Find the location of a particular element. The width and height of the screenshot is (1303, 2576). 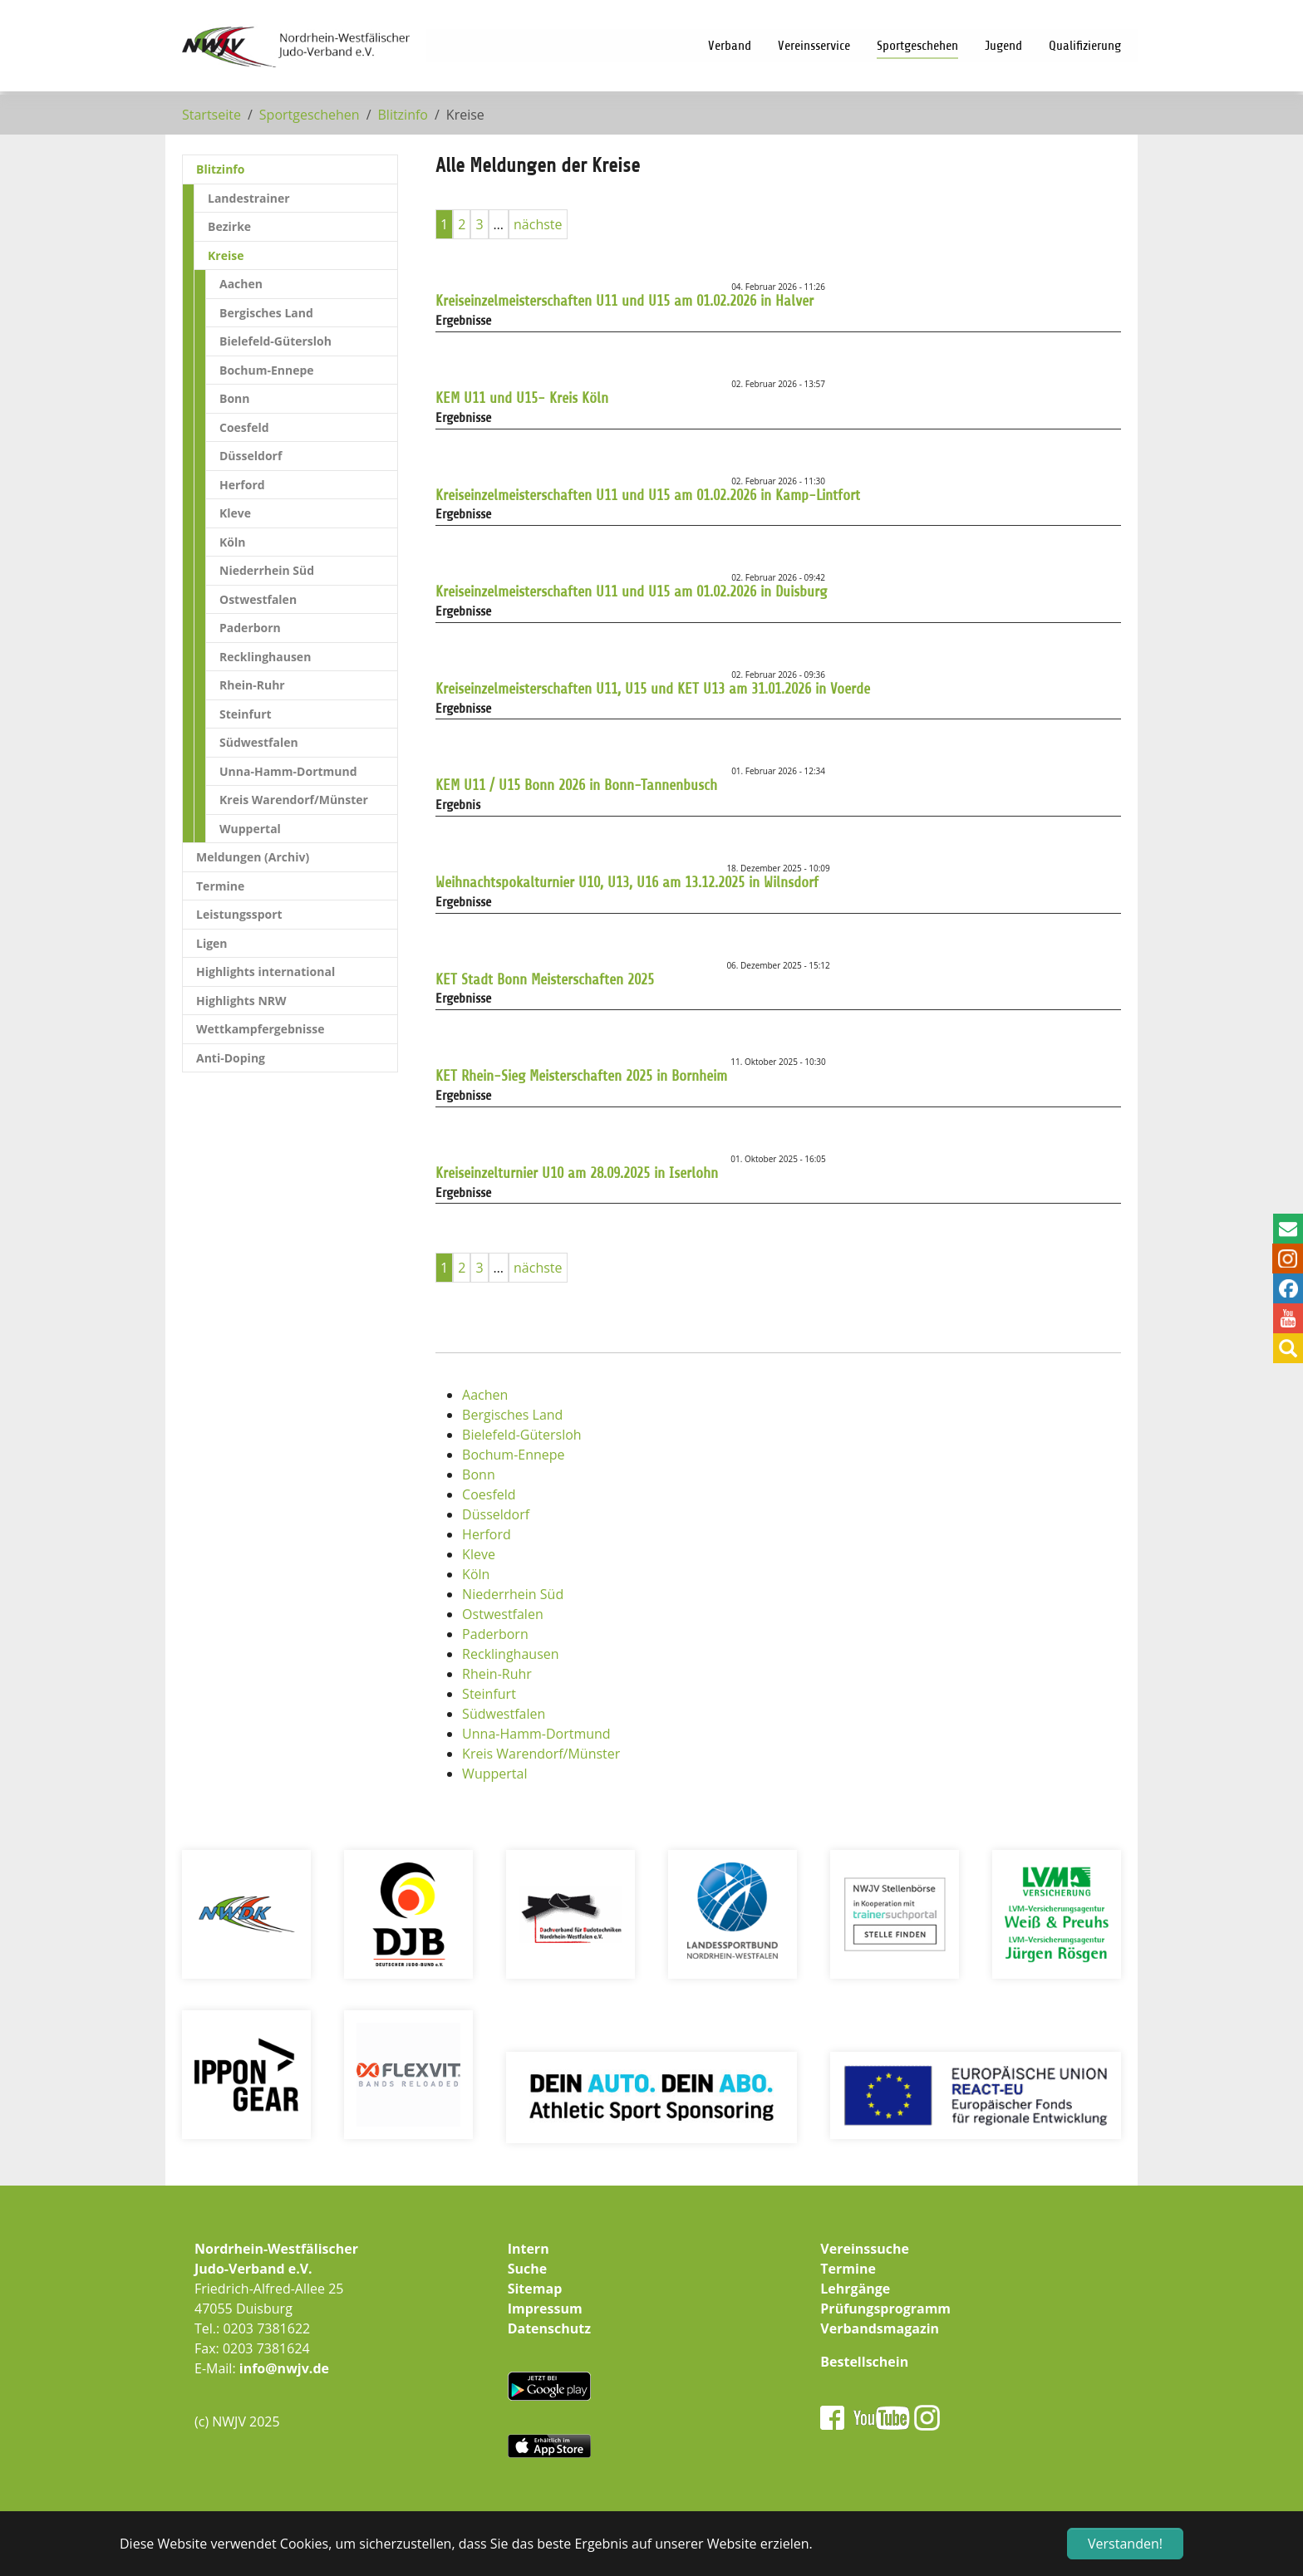

Paderborn is located at coordinates (495, 1634).